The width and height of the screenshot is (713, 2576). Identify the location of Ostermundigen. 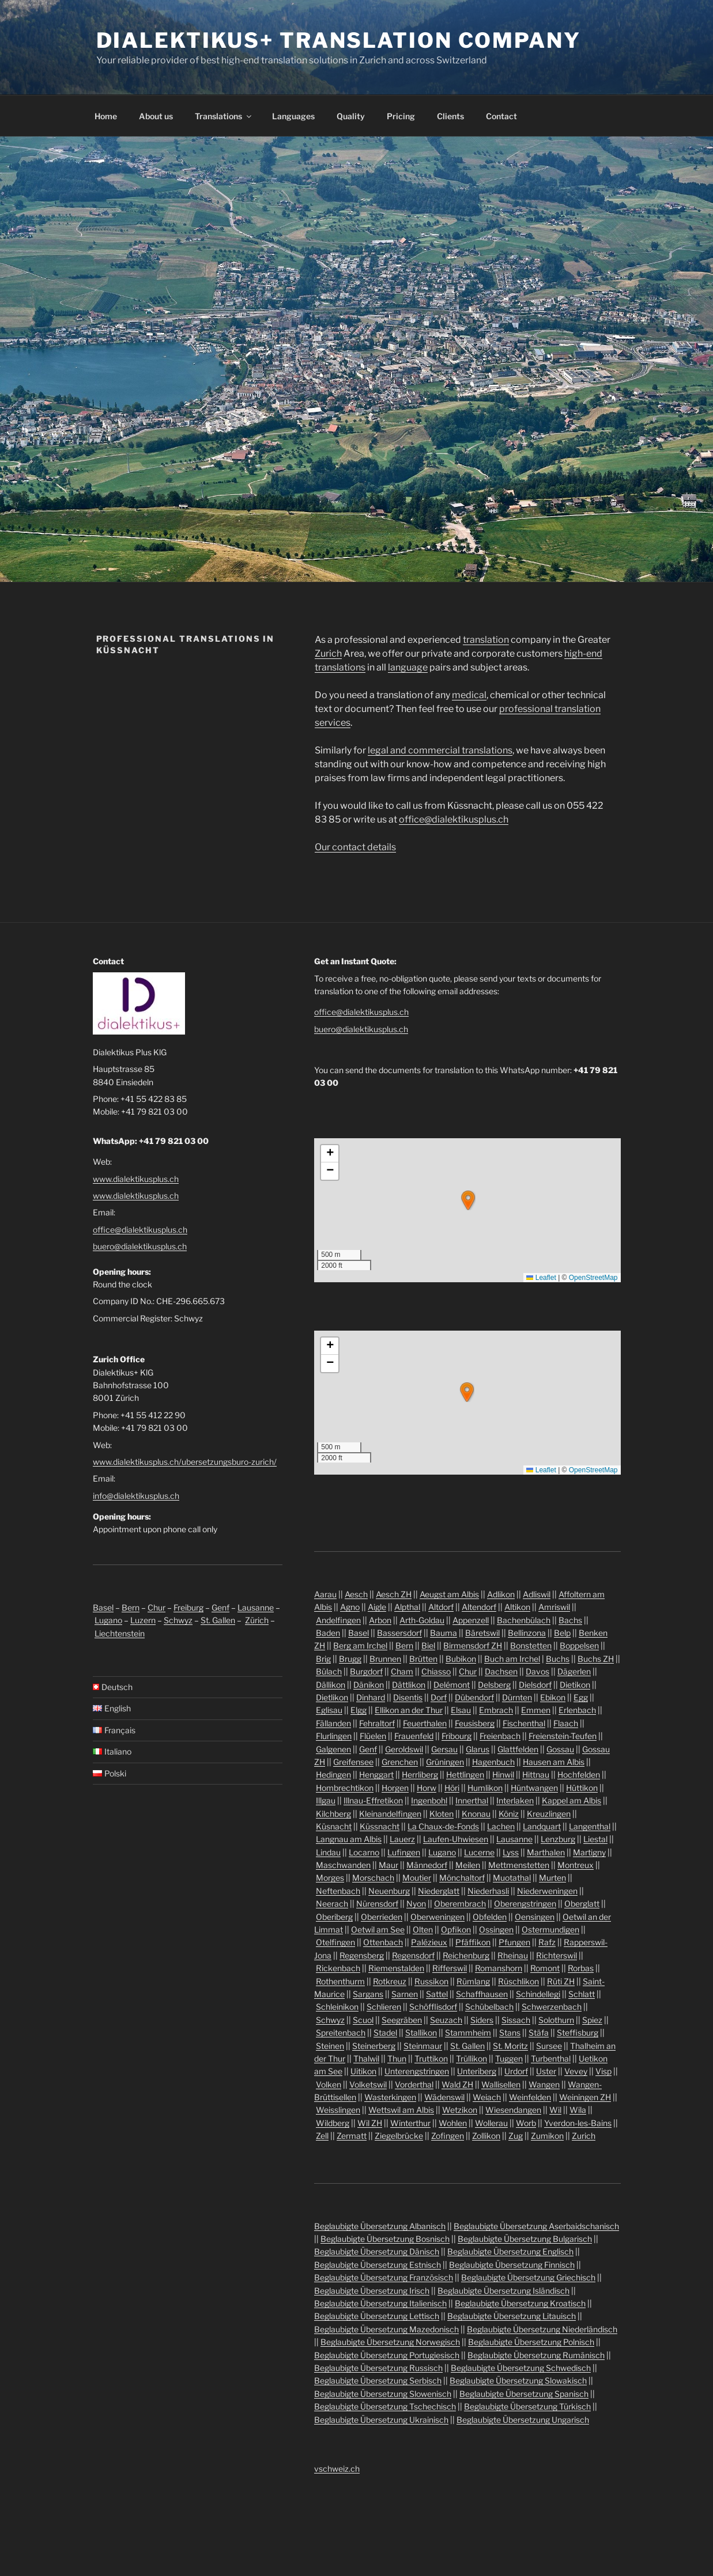
(550, 1929).